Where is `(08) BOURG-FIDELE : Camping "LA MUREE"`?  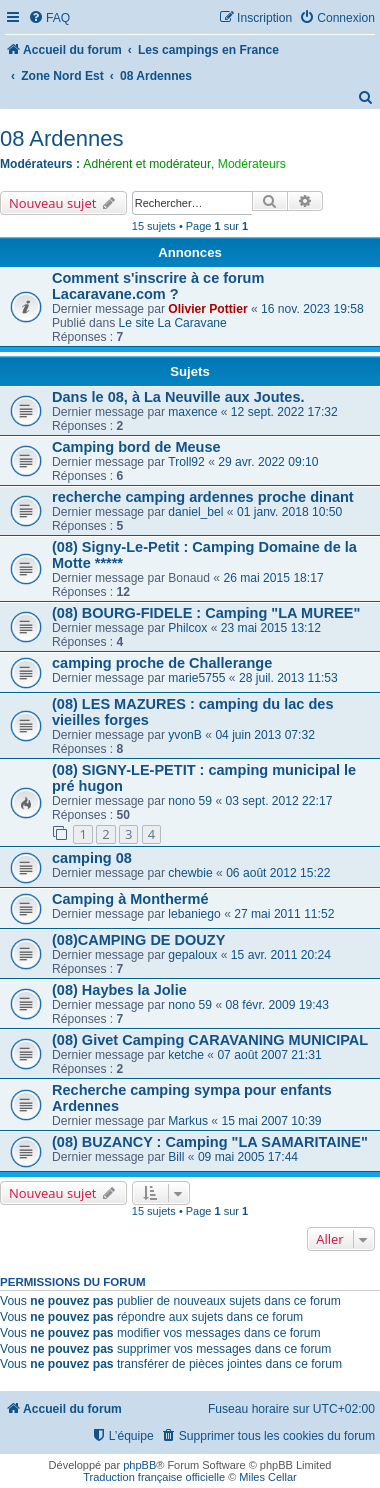
(08) BOURG-FIDELE : Camping "LA MUREE" is located at coordinates (206, 613).